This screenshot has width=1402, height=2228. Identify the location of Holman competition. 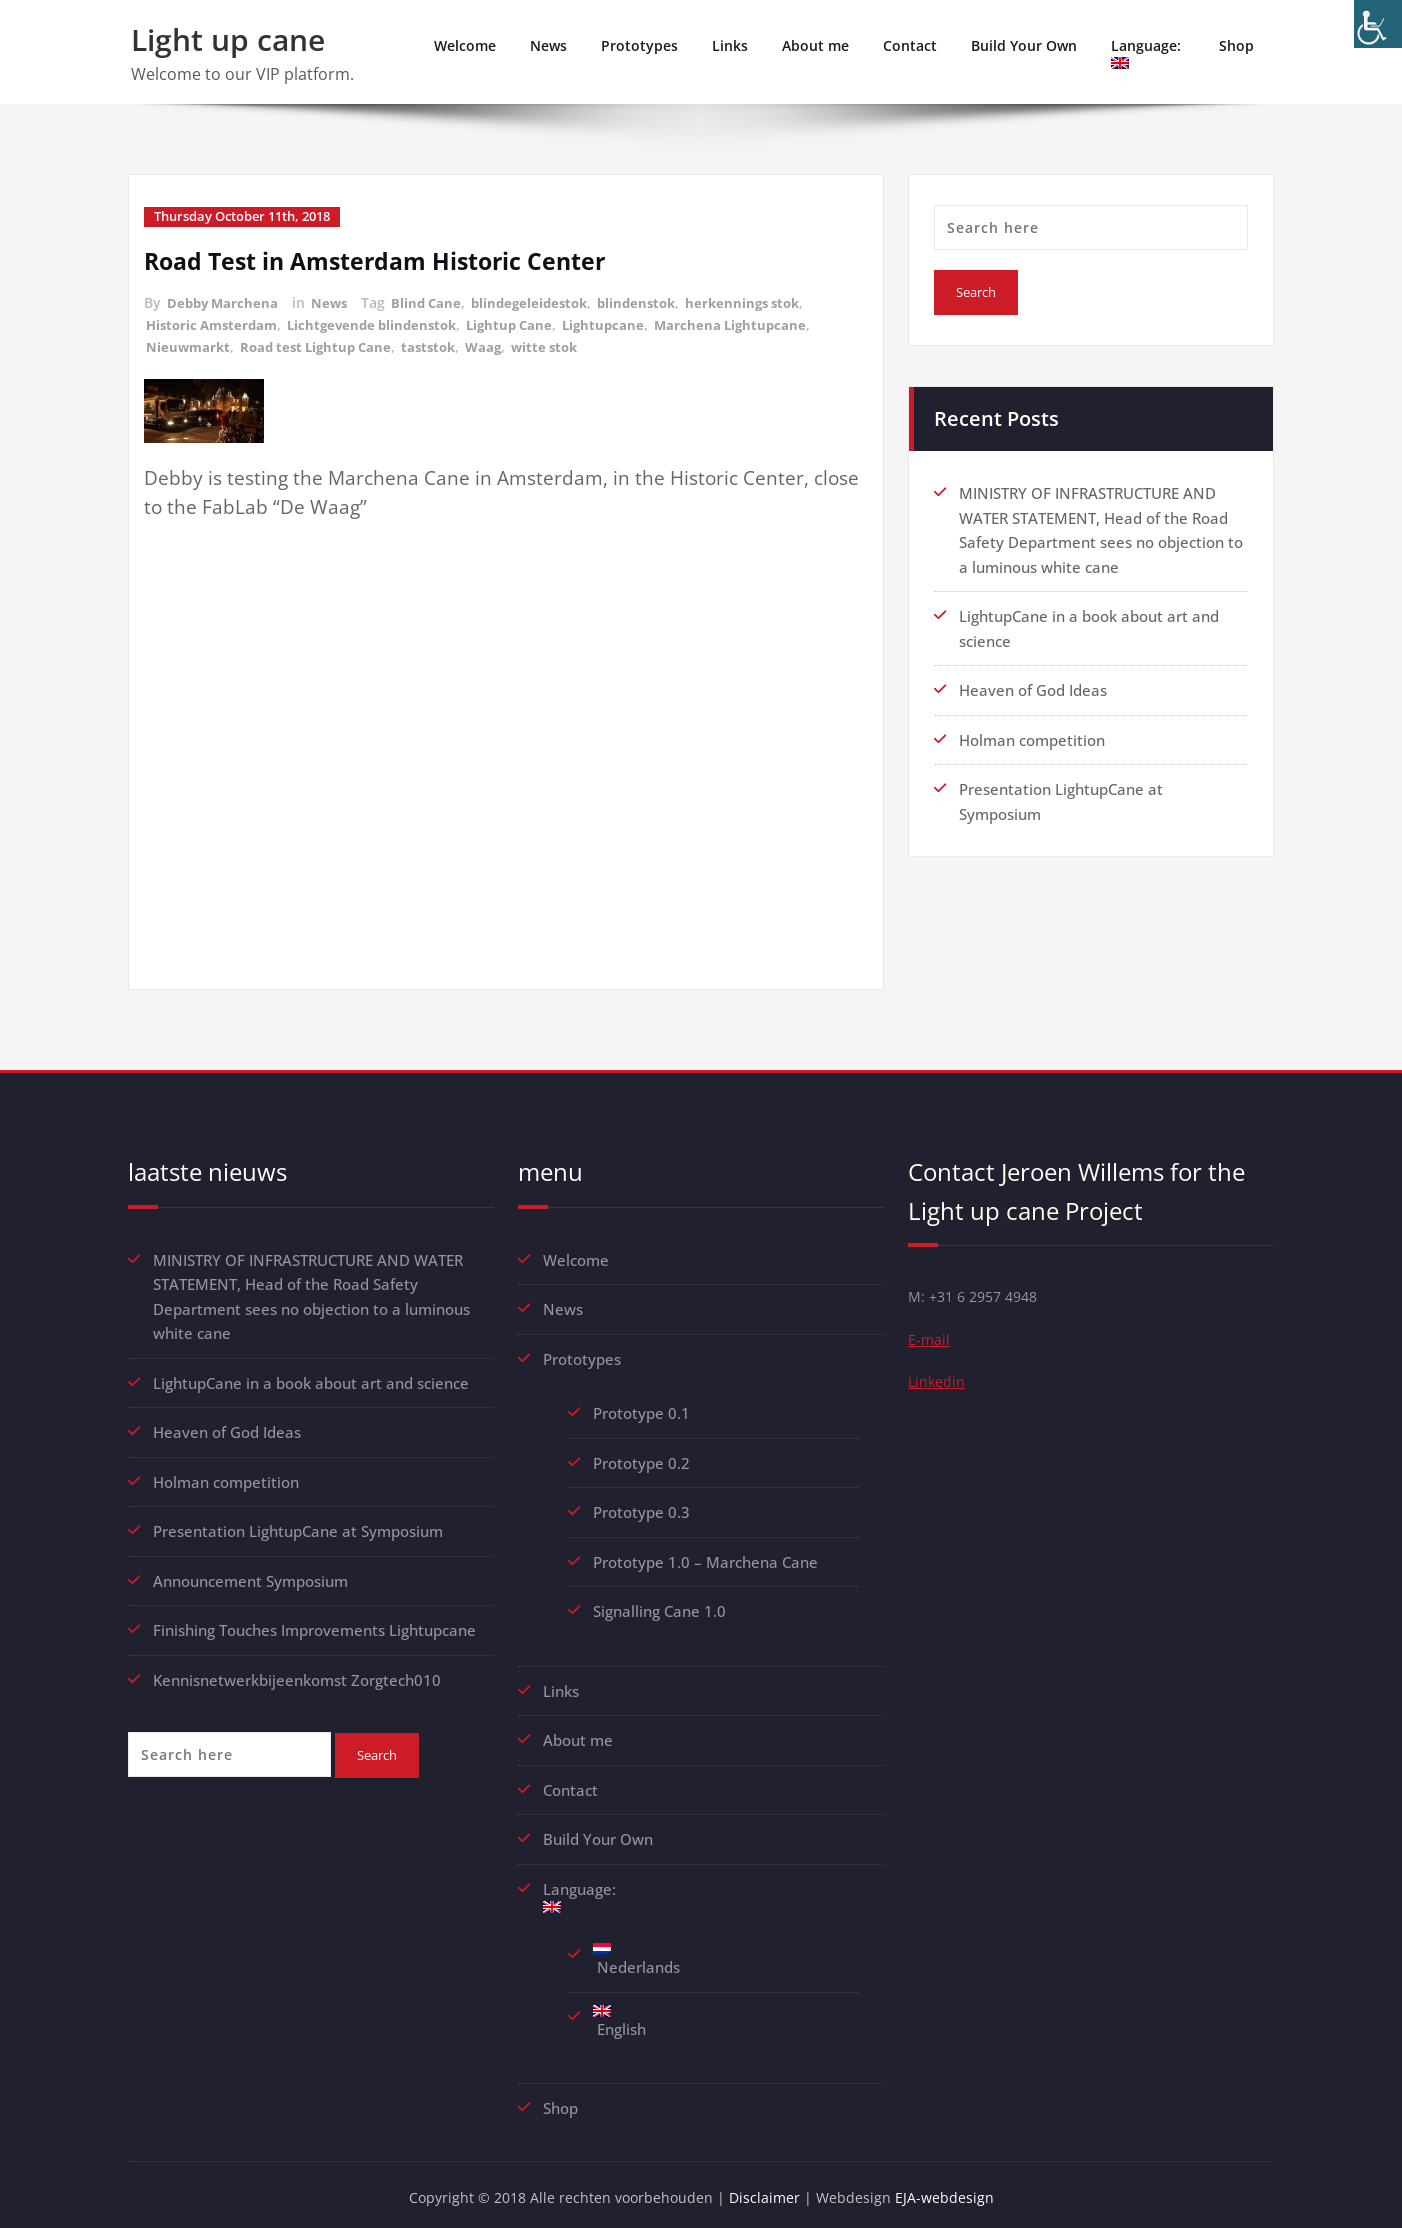
(1032, 736).